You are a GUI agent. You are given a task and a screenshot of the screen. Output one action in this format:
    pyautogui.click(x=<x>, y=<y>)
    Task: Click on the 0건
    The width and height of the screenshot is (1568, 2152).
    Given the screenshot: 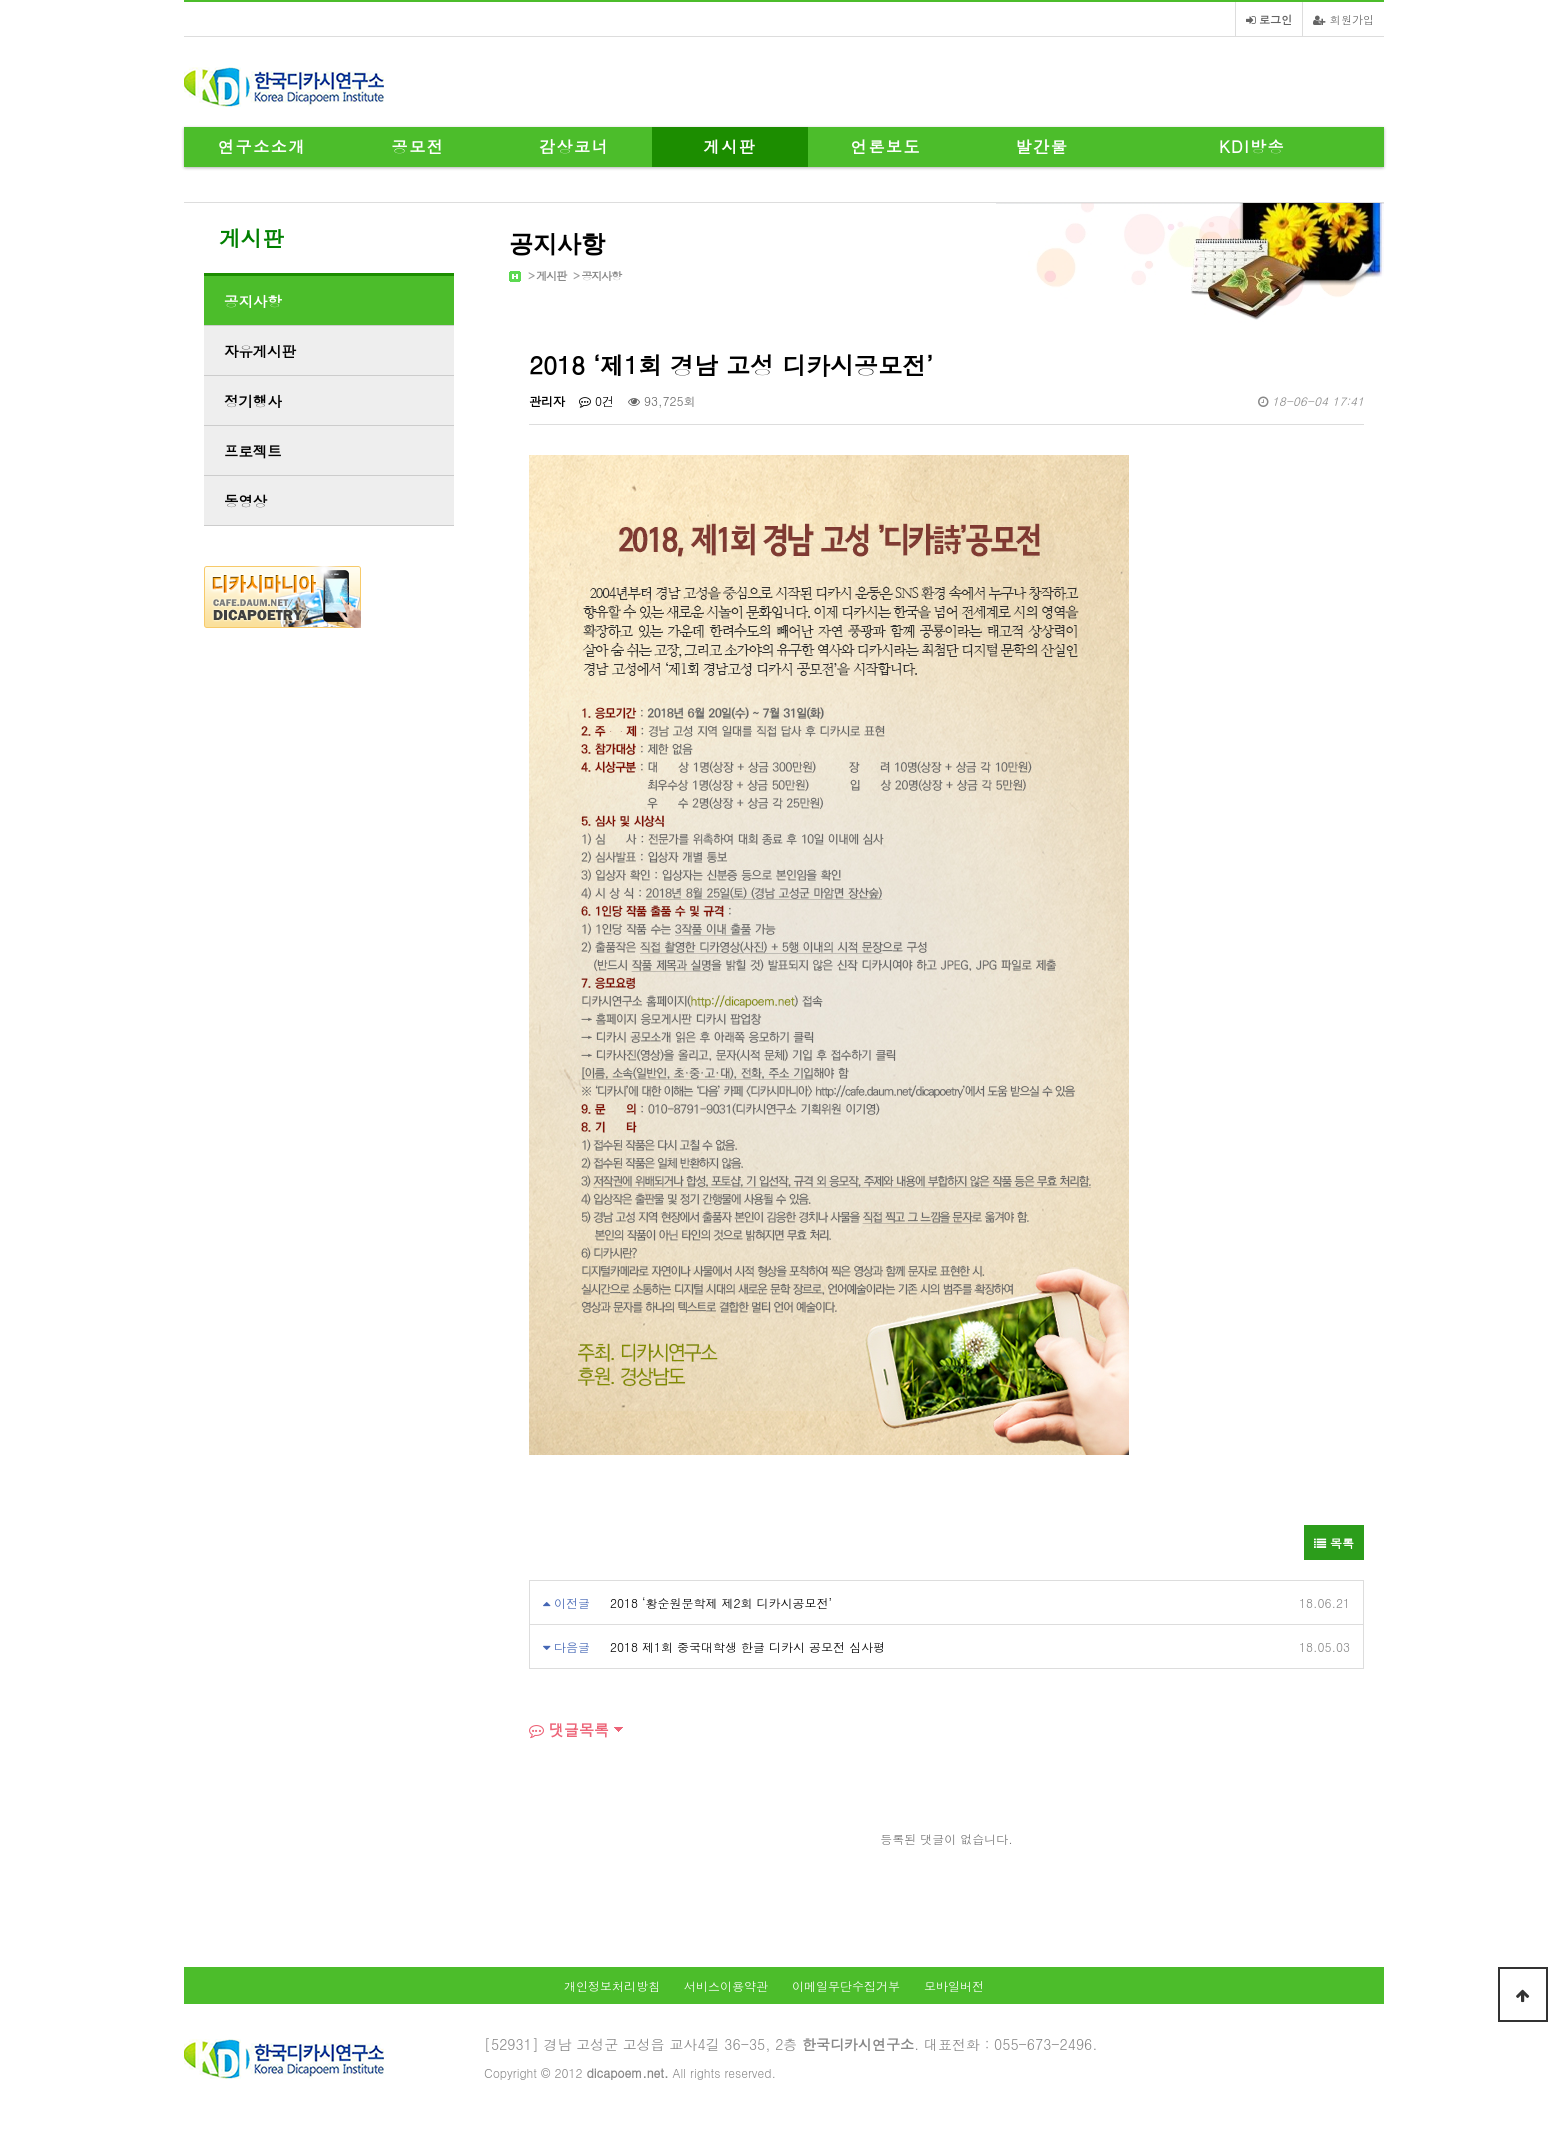 What is the action you would take?
    pyautogui.click(x=596, y=400)
    